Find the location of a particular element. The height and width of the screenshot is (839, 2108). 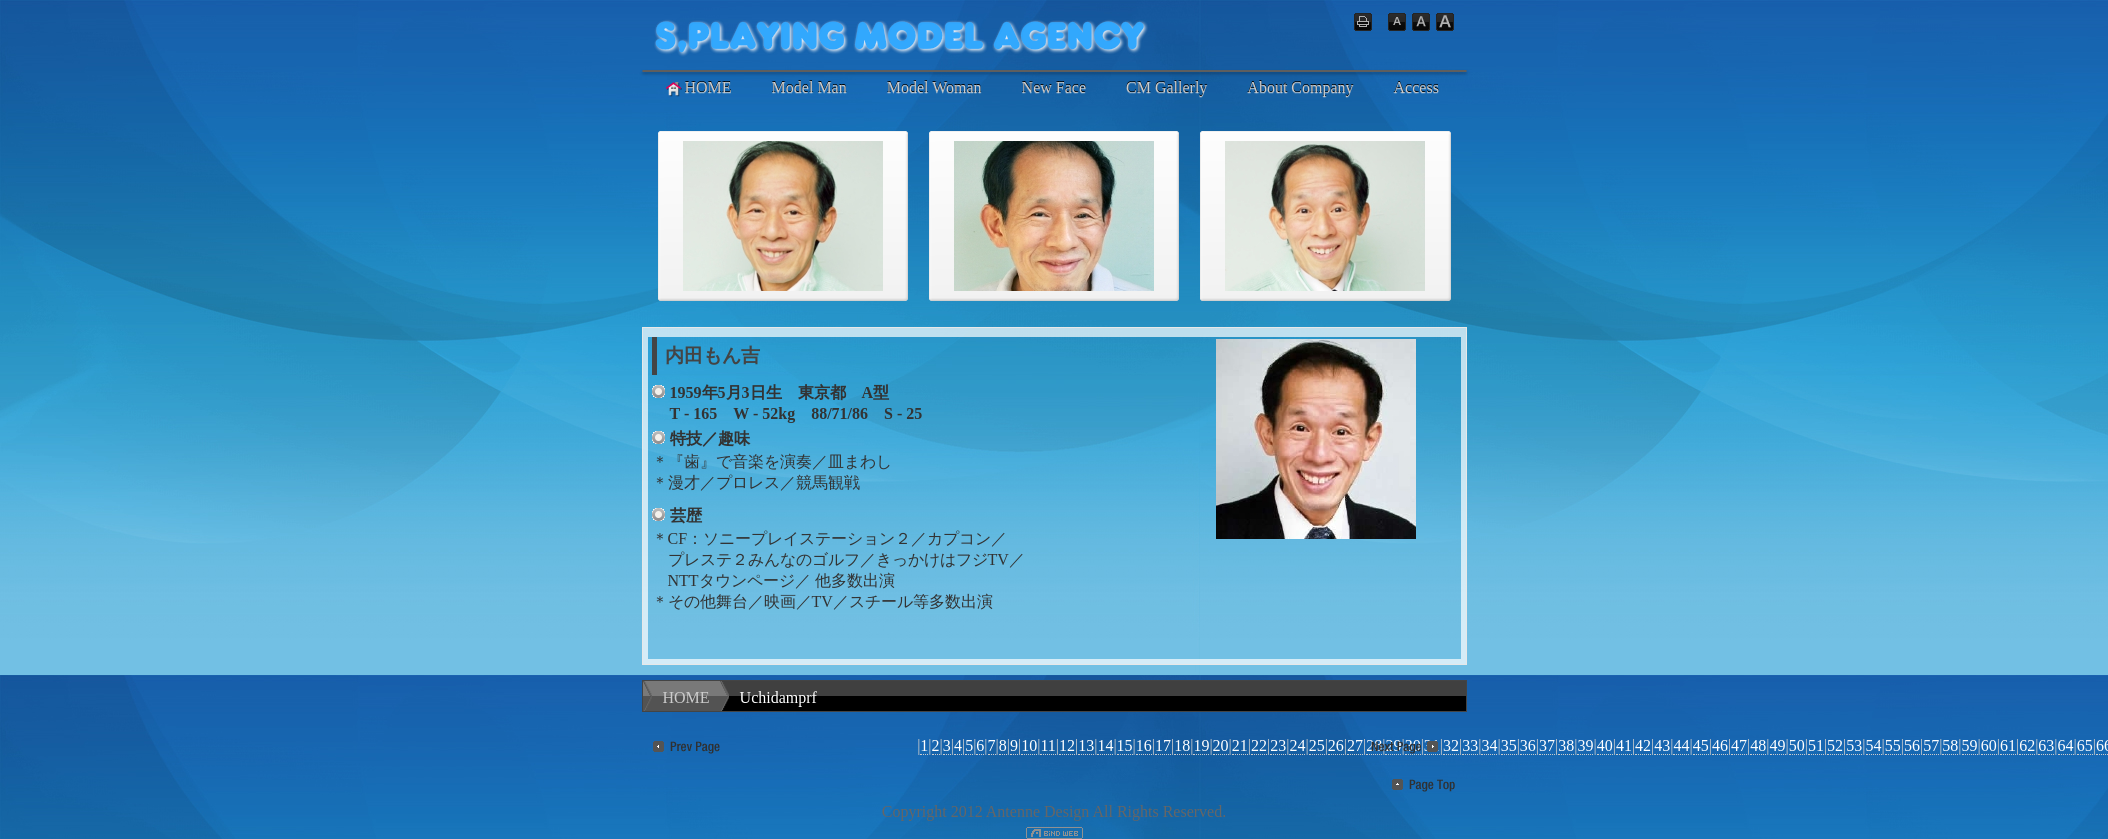

39 is located at coordinates (1585, 745).